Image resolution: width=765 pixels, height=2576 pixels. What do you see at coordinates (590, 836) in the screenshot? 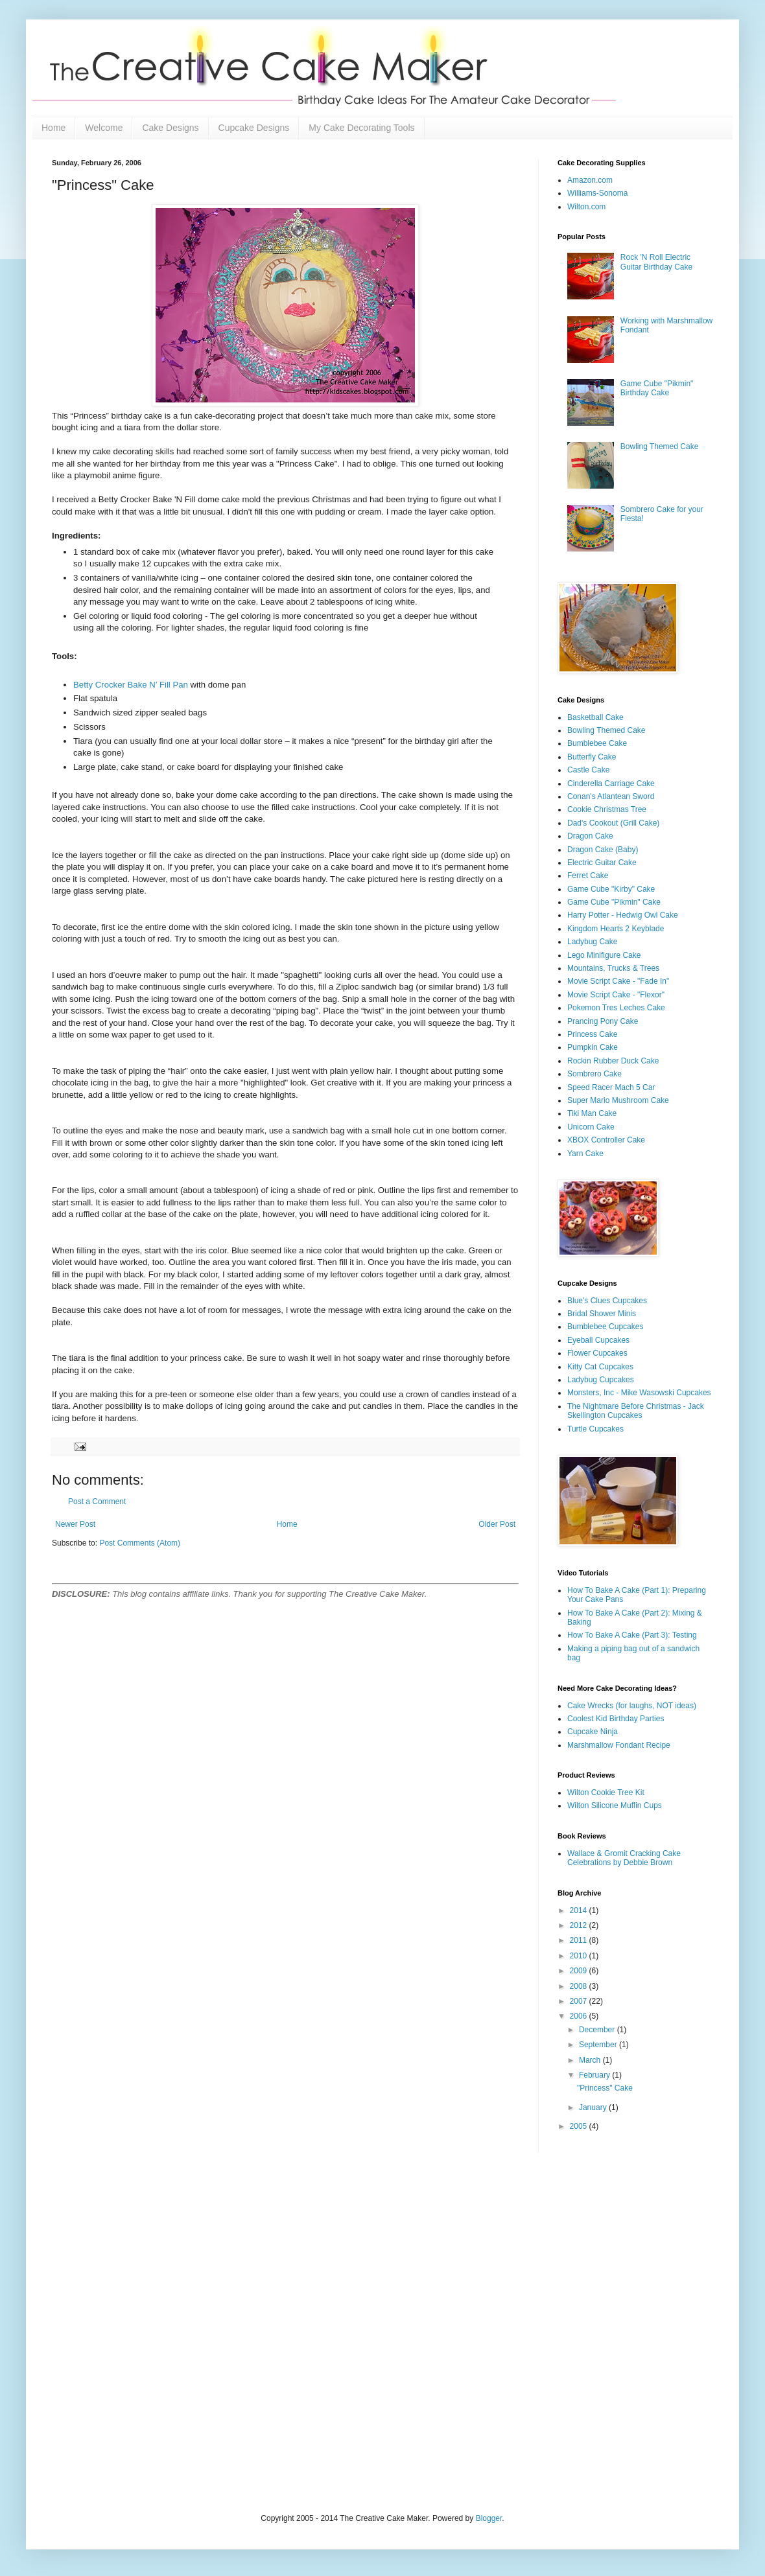
I see `Dragon Cake` at bounding box center [590, 836].